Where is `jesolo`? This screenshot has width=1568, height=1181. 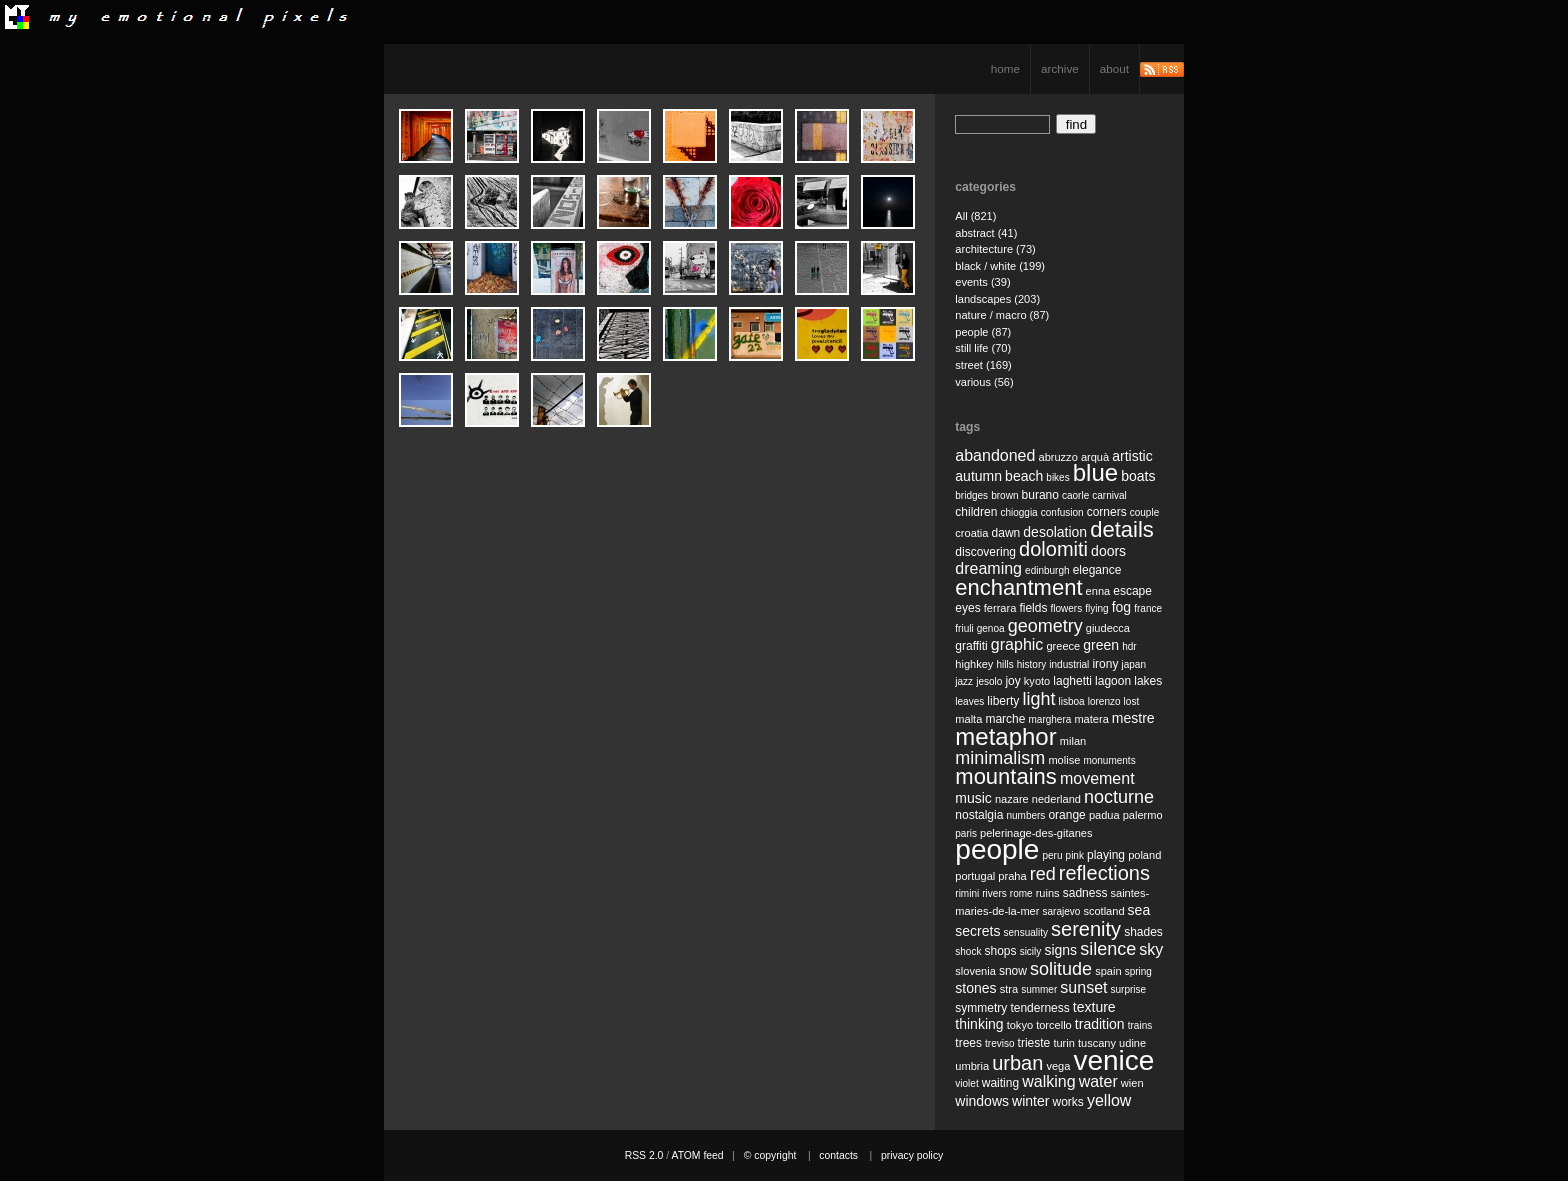 jesolo is located at coordinates (989, 681).